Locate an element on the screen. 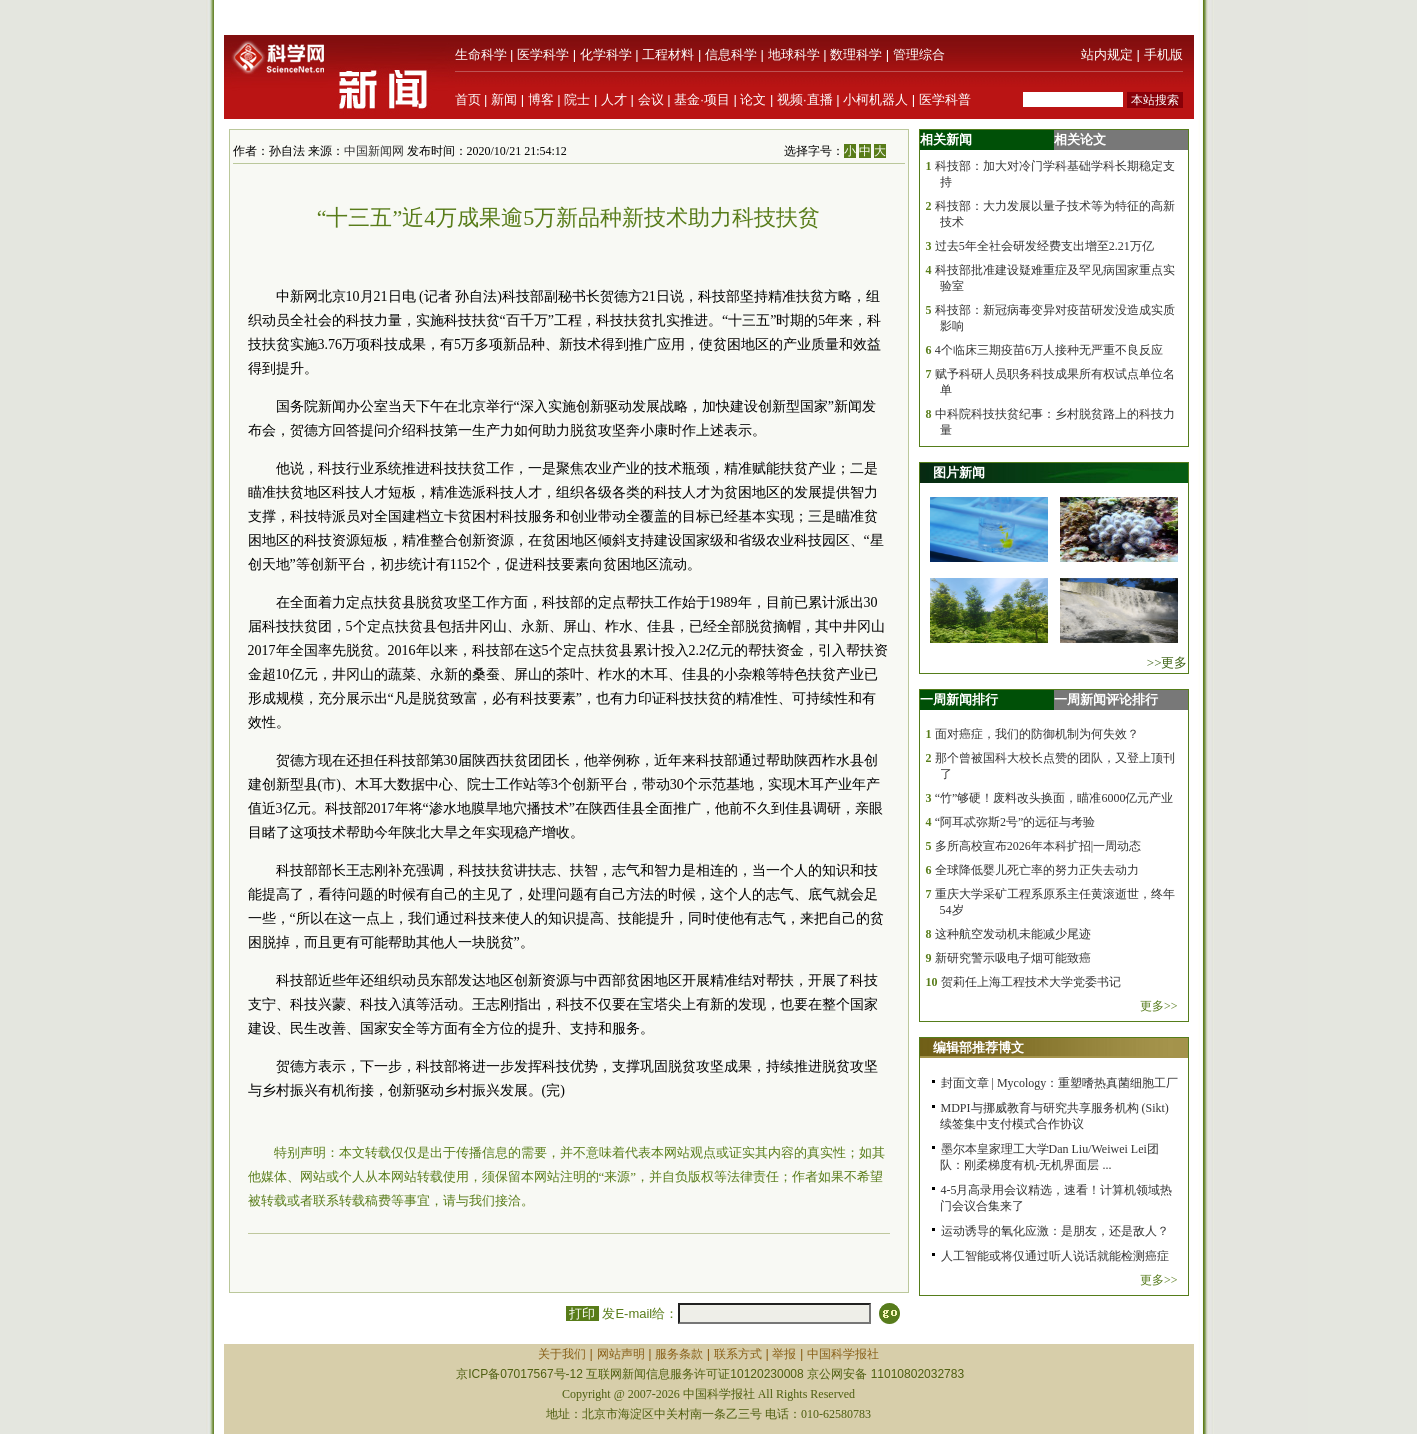 The image size is (1417, 1434). 4个临床三期疫苗6万人接种无严重不良反应 is located at coordinates (1049, 350).